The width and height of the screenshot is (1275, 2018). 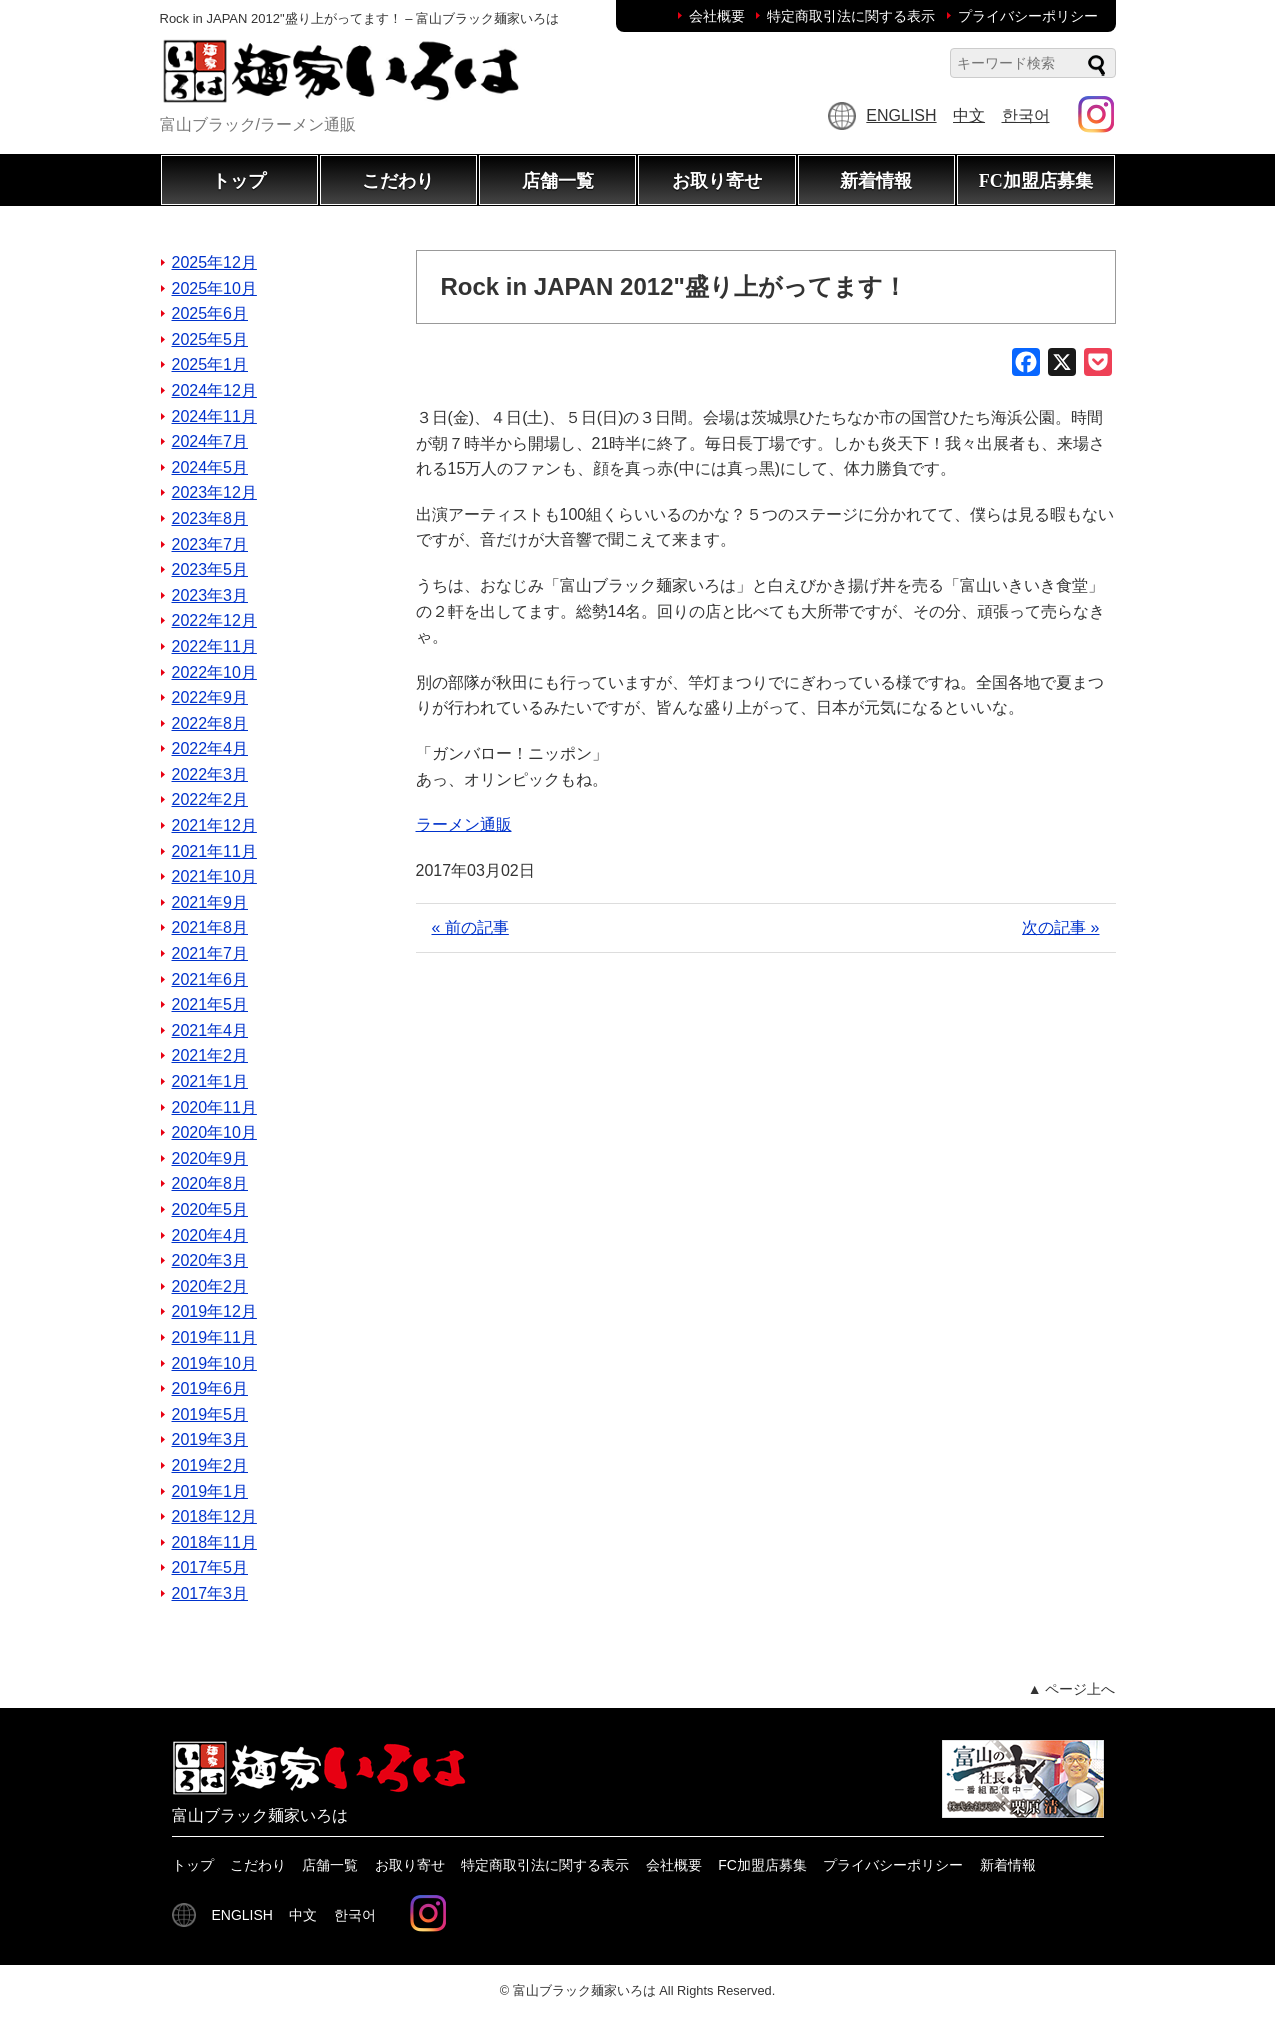 What do you see at coordinates (214, 1107) in the screenshot?
I see `2020年11月` at bounding box center [214, 1107].